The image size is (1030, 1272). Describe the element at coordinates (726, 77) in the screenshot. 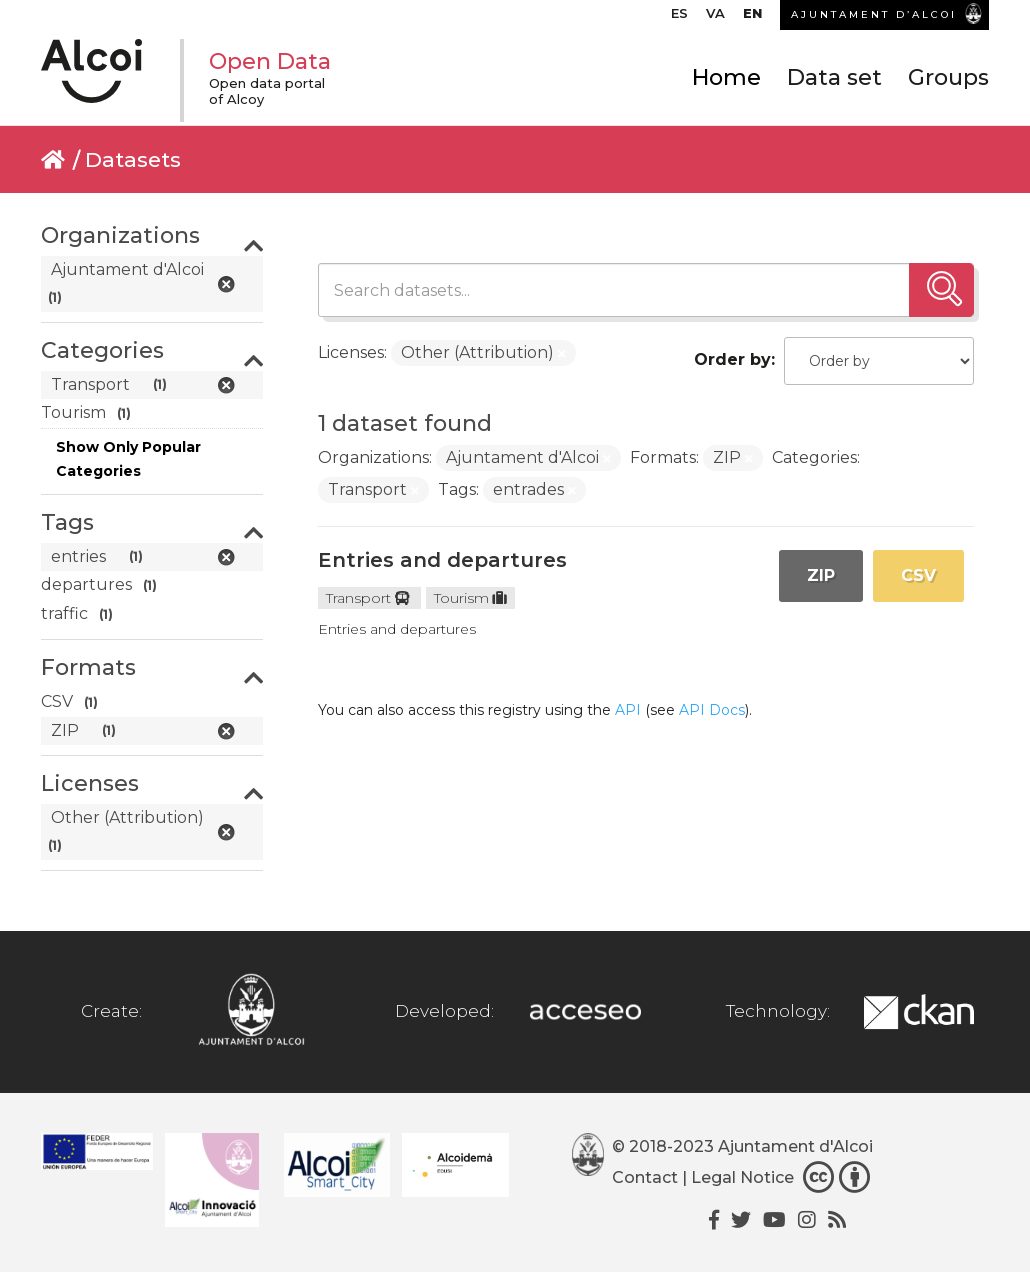

I see `Home` at that location.